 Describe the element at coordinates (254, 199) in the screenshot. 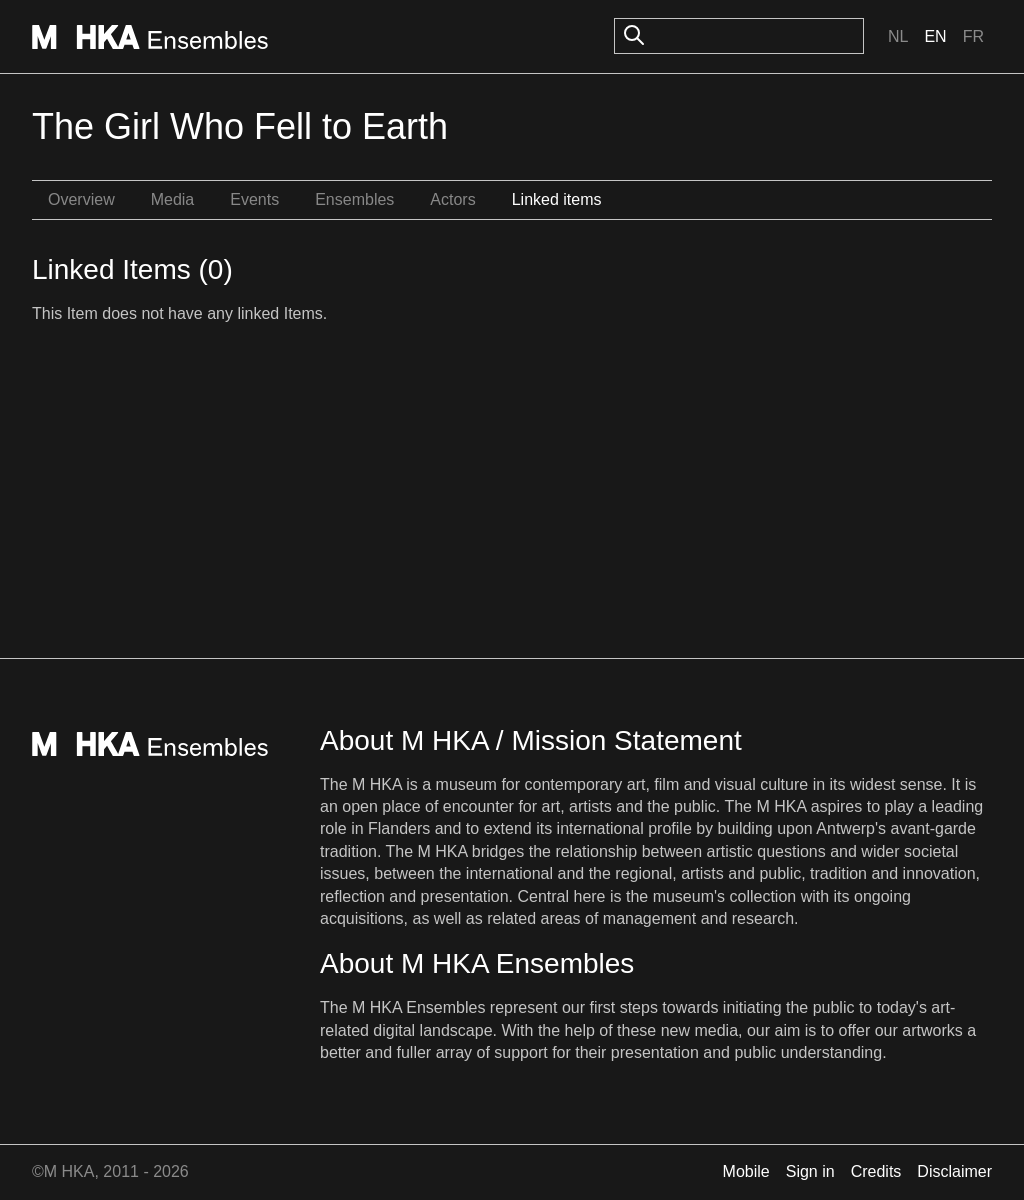

I see `Events` at that location.